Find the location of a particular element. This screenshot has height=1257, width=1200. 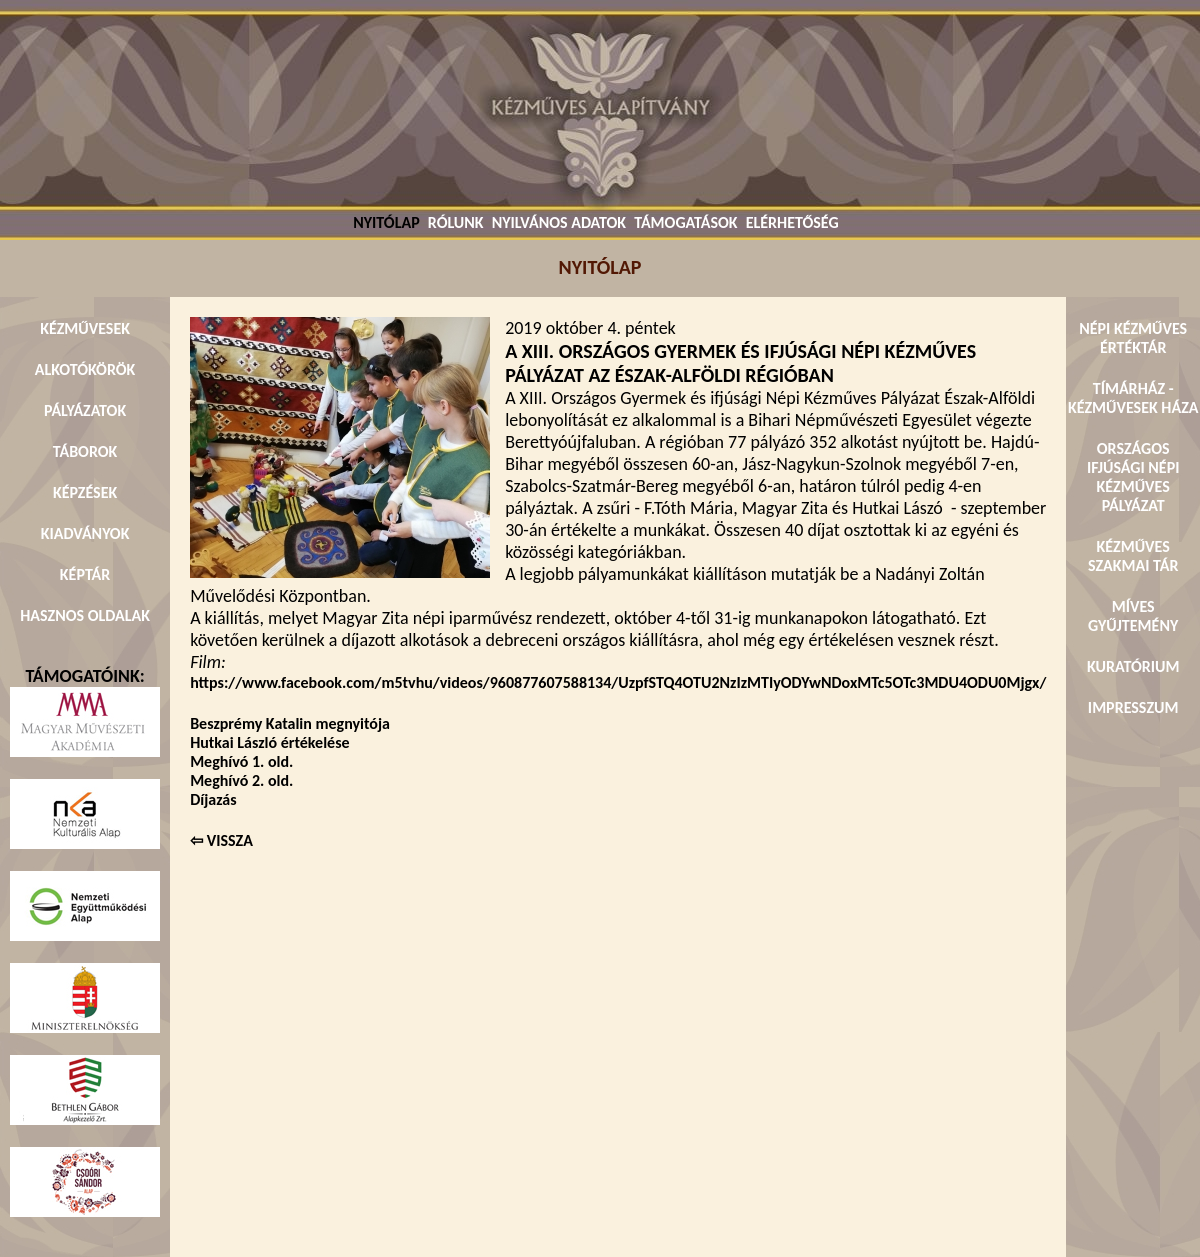

KURATÓRIUM is located at coordinates (1133, 666).